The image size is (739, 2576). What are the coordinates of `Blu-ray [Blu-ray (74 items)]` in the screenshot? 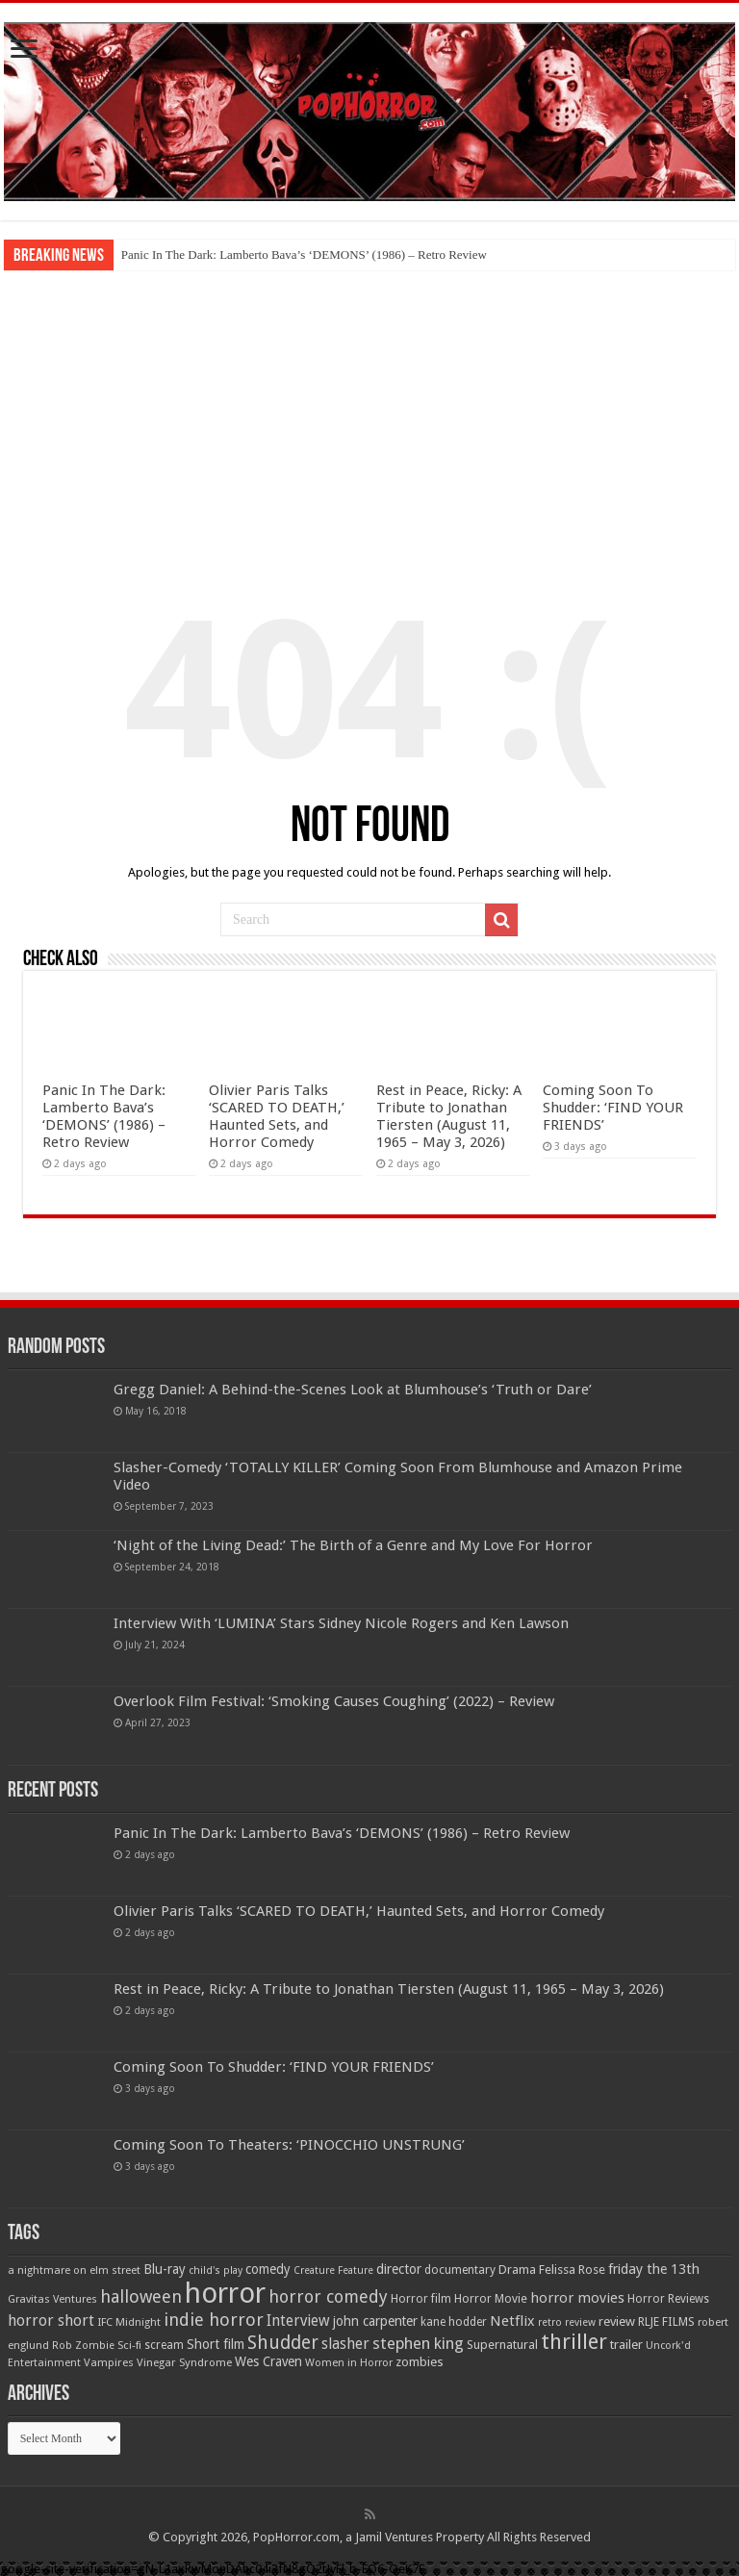 It's located at (164, 2269).